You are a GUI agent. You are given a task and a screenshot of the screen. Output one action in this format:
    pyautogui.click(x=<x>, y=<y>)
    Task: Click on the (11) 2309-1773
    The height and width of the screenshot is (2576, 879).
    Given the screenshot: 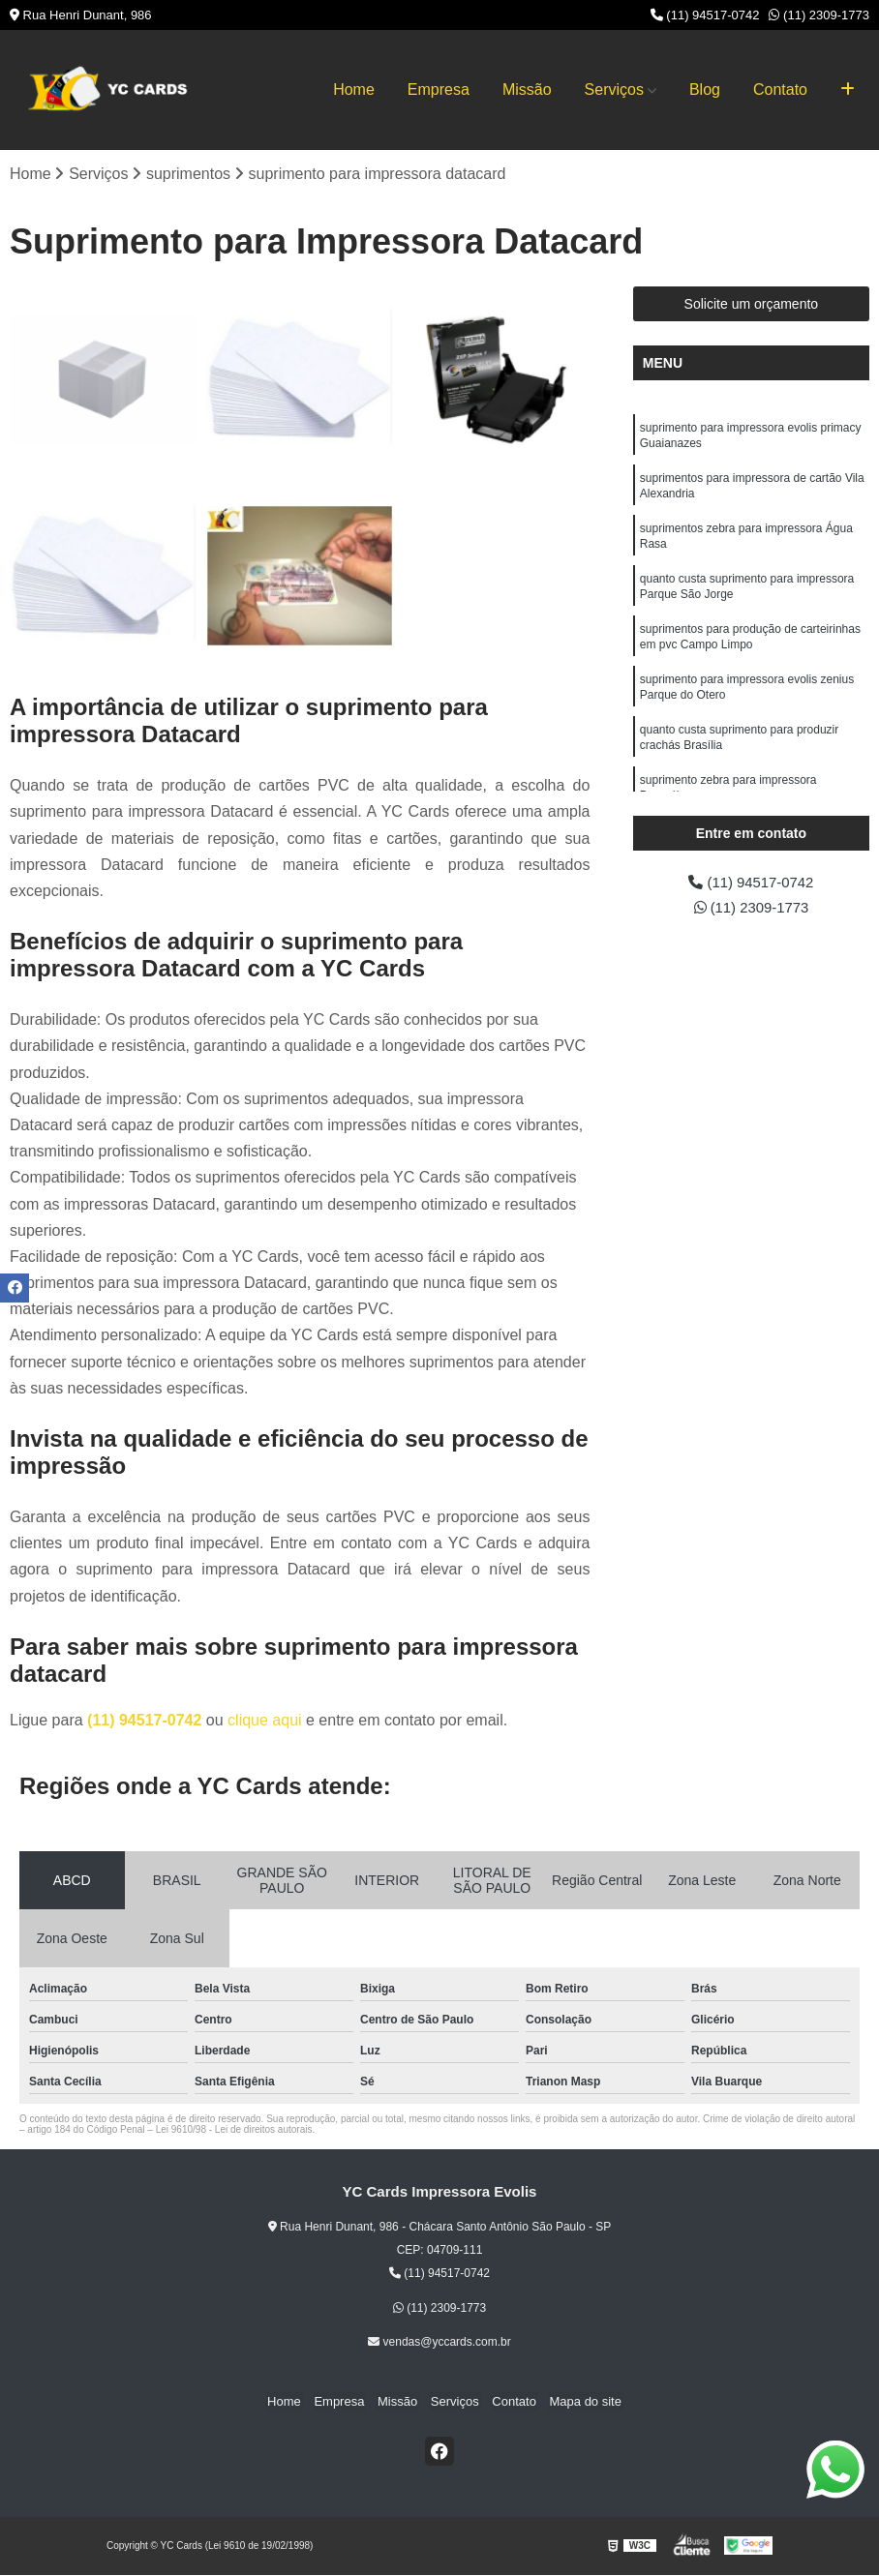 What is the action you would take?
    pyautogui.click(x=819, y=15)
    